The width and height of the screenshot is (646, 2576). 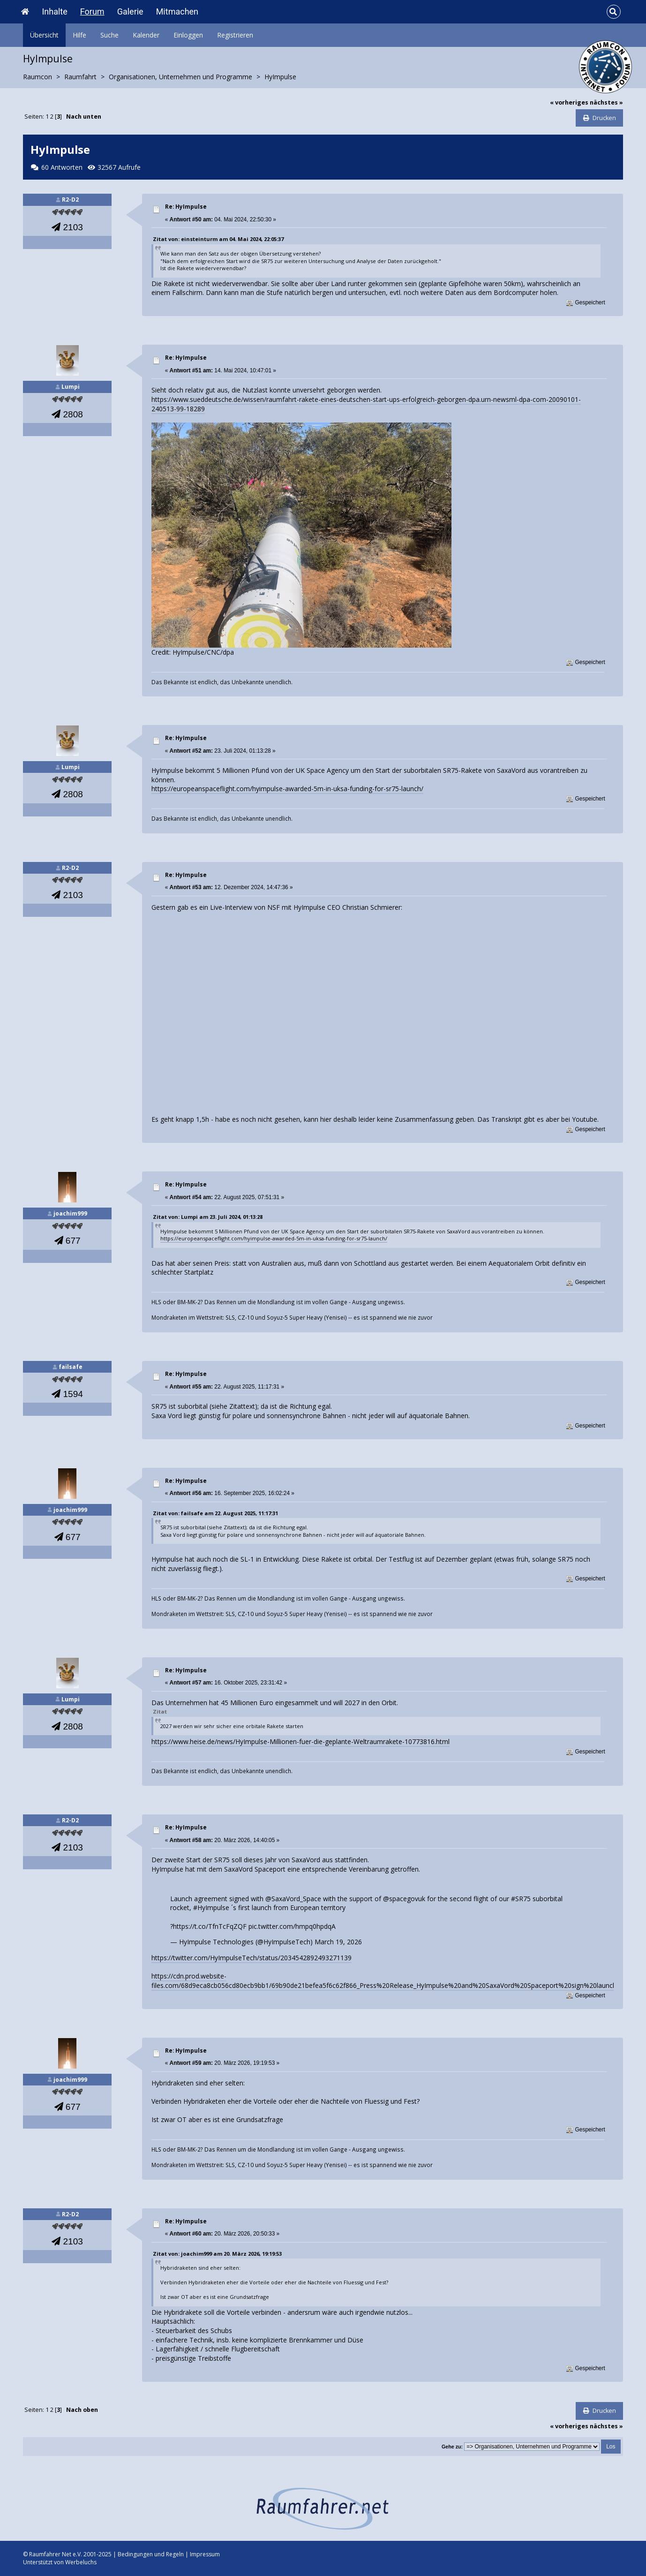 What do you see at coordinates (452, 2446) in the screenshot?
I see `Gehe zu:` at bounding box center [452, 2446].